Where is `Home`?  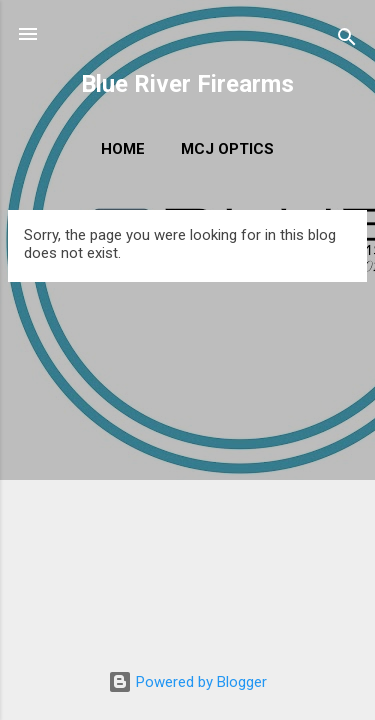
Home is located at coordinates (123, 149).